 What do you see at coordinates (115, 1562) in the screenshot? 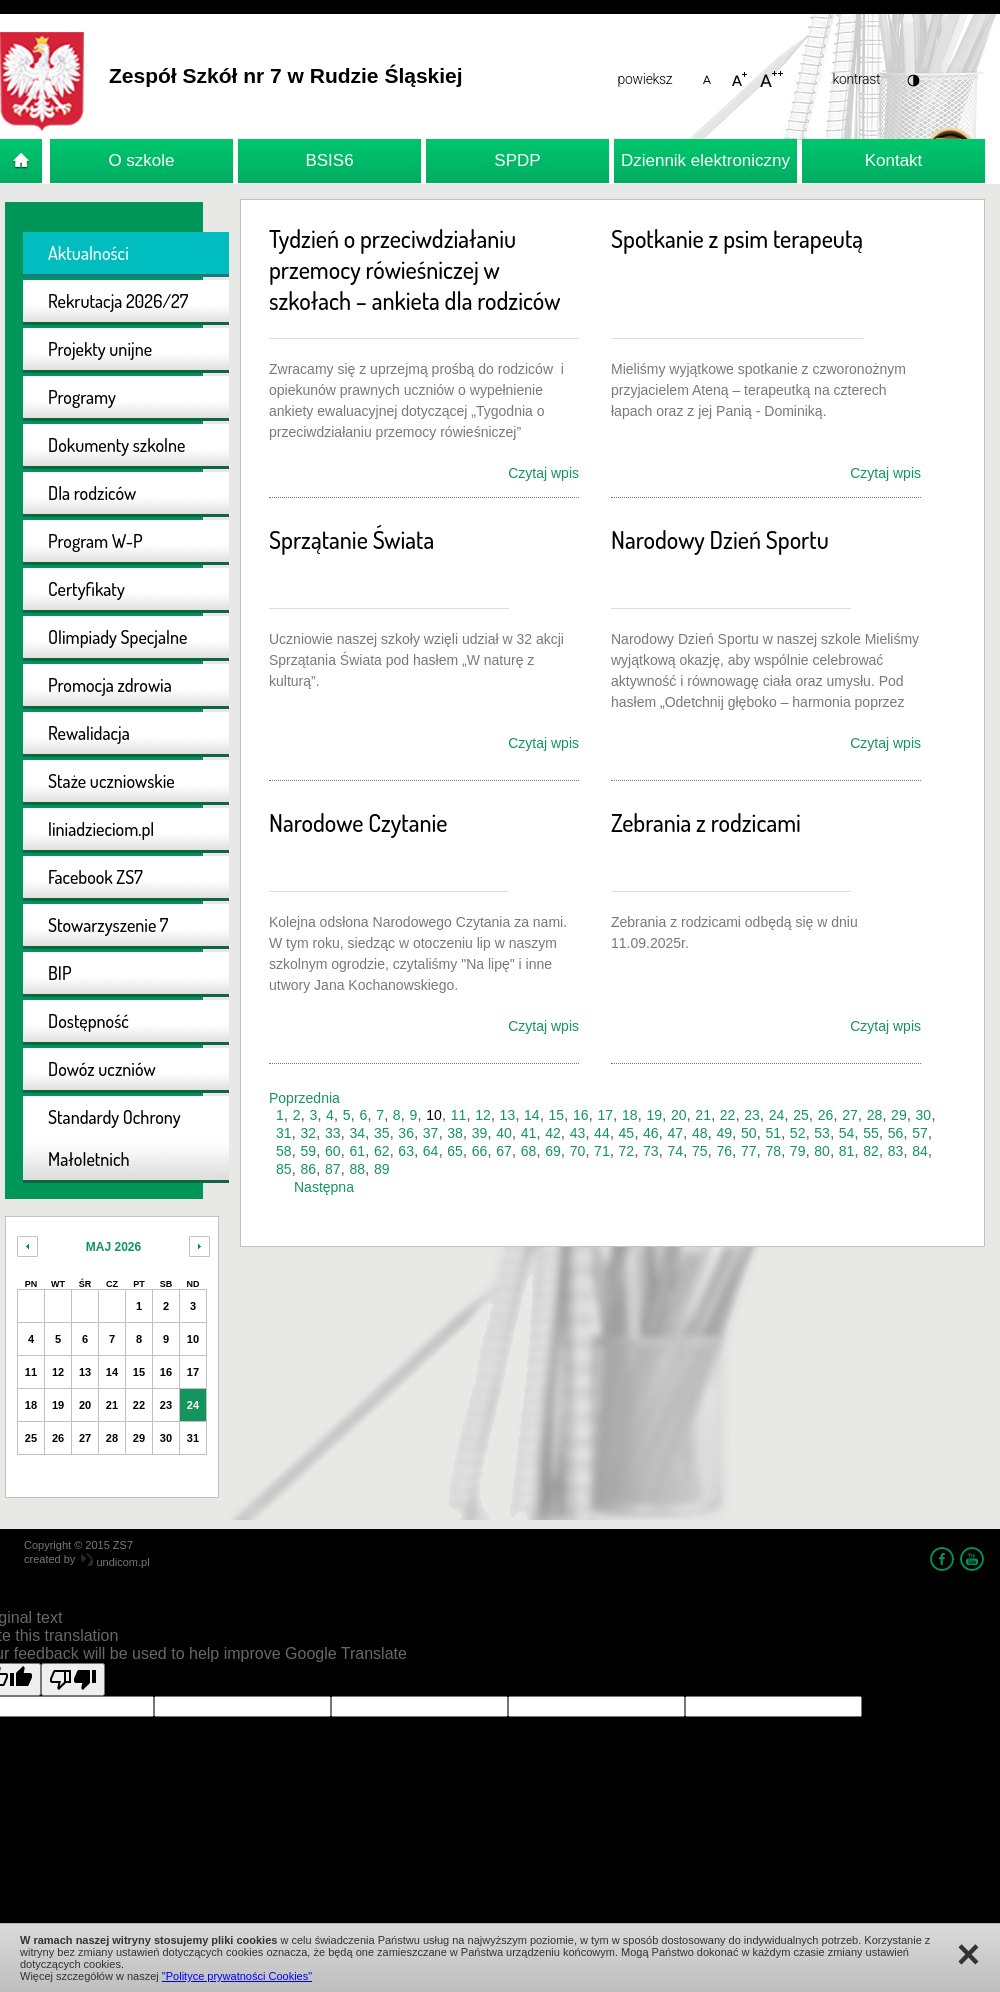
I see `undicom.pl` at bounding box center [115, 1562].